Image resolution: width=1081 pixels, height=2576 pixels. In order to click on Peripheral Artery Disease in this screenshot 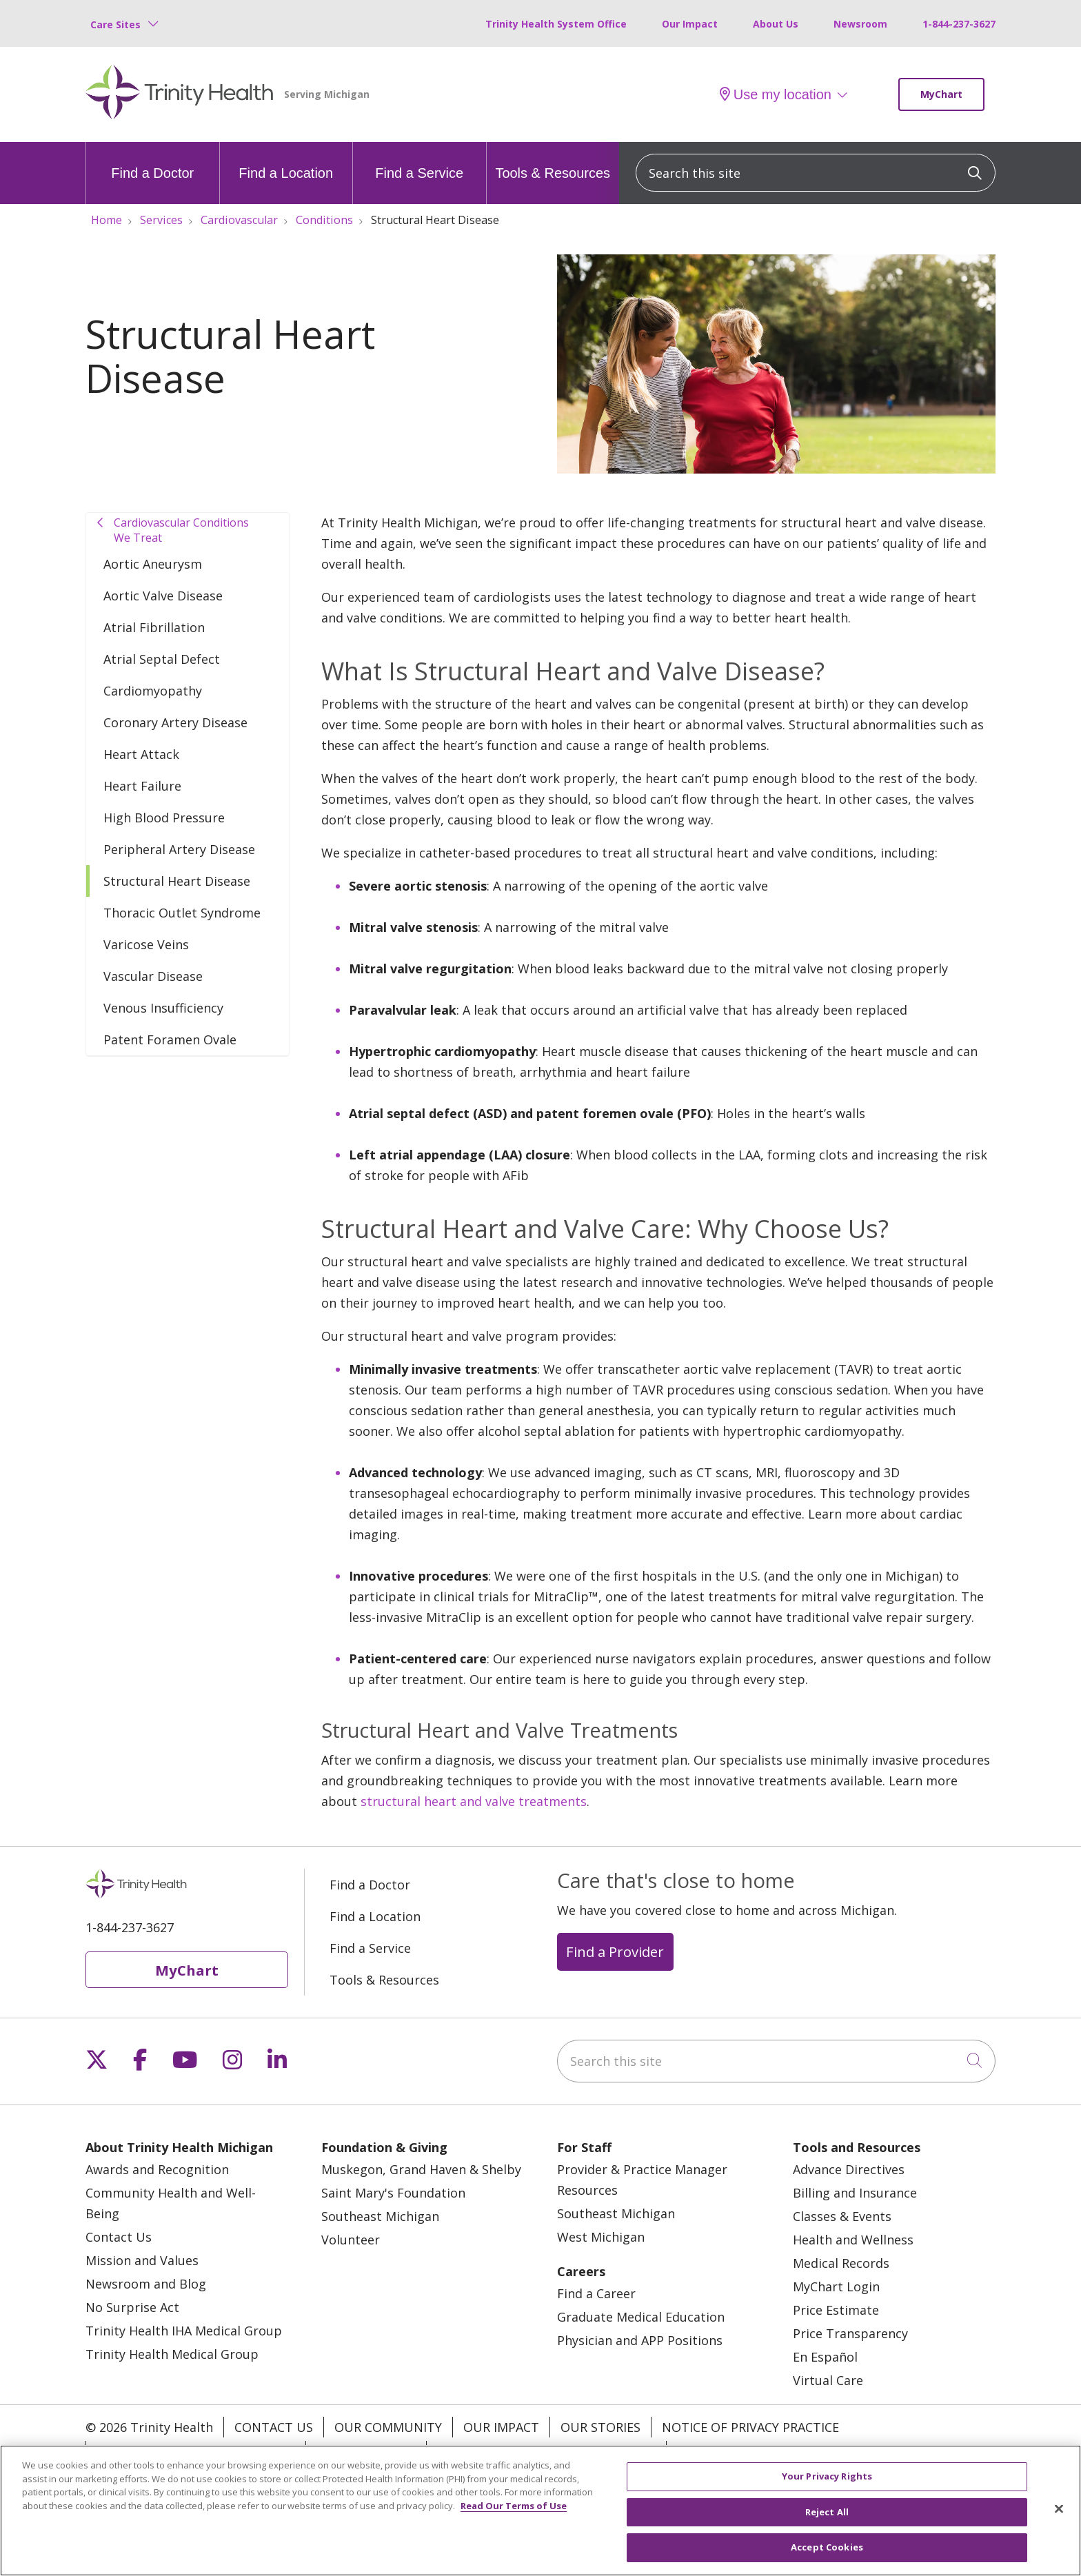, I will do `click(179, 849)`.